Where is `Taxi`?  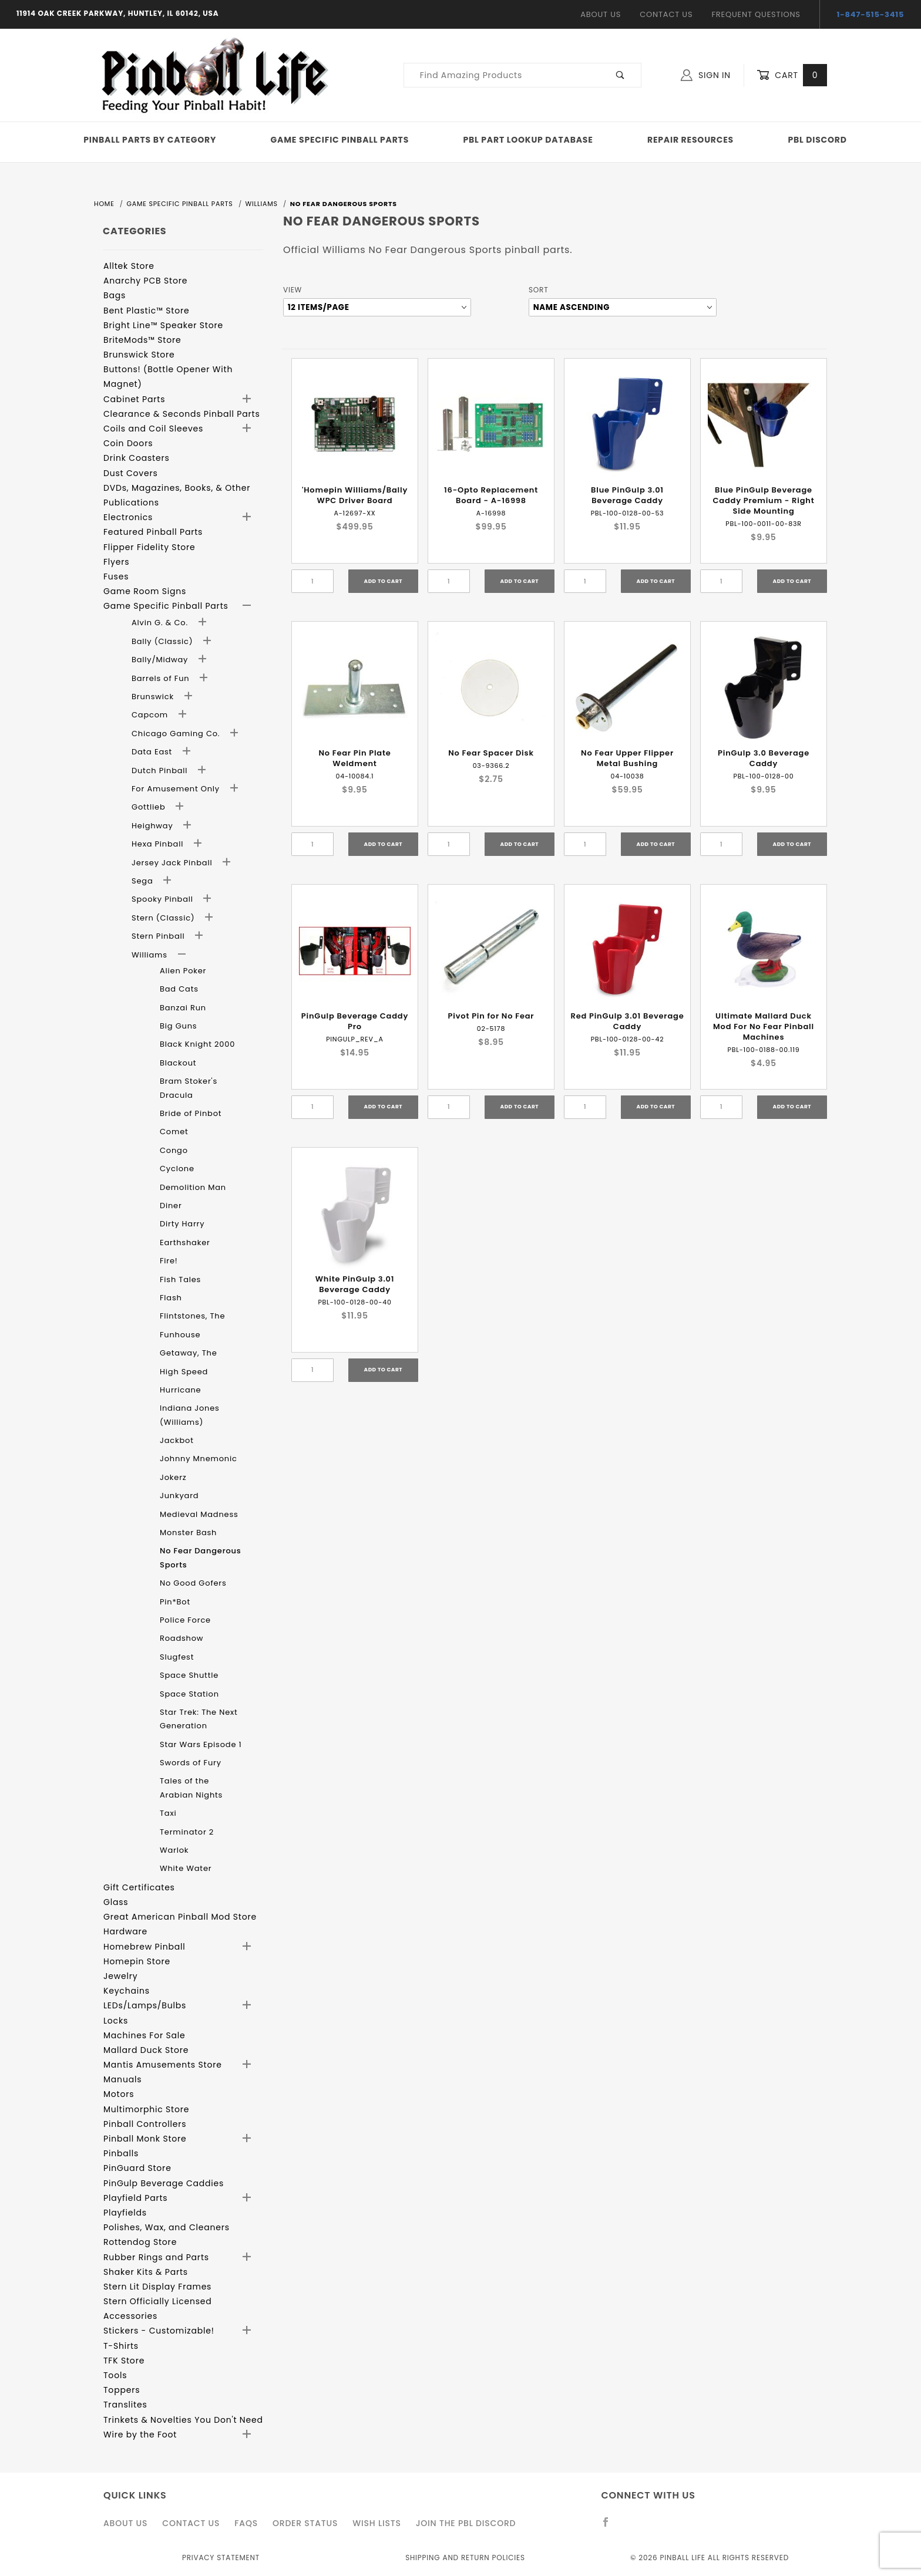
Taxi is located at coordinates (168, 1813).